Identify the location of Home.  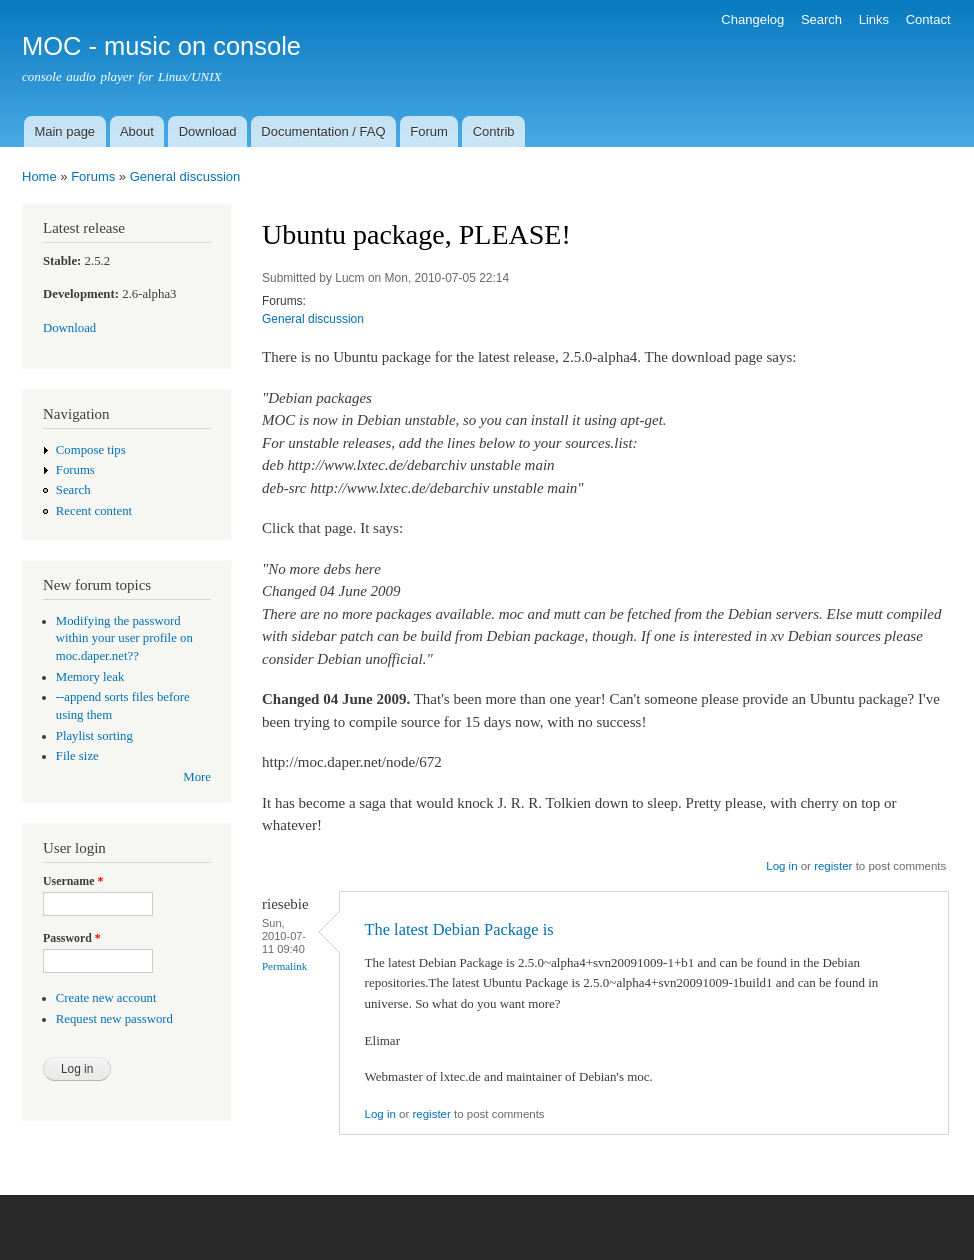
(39, 176).